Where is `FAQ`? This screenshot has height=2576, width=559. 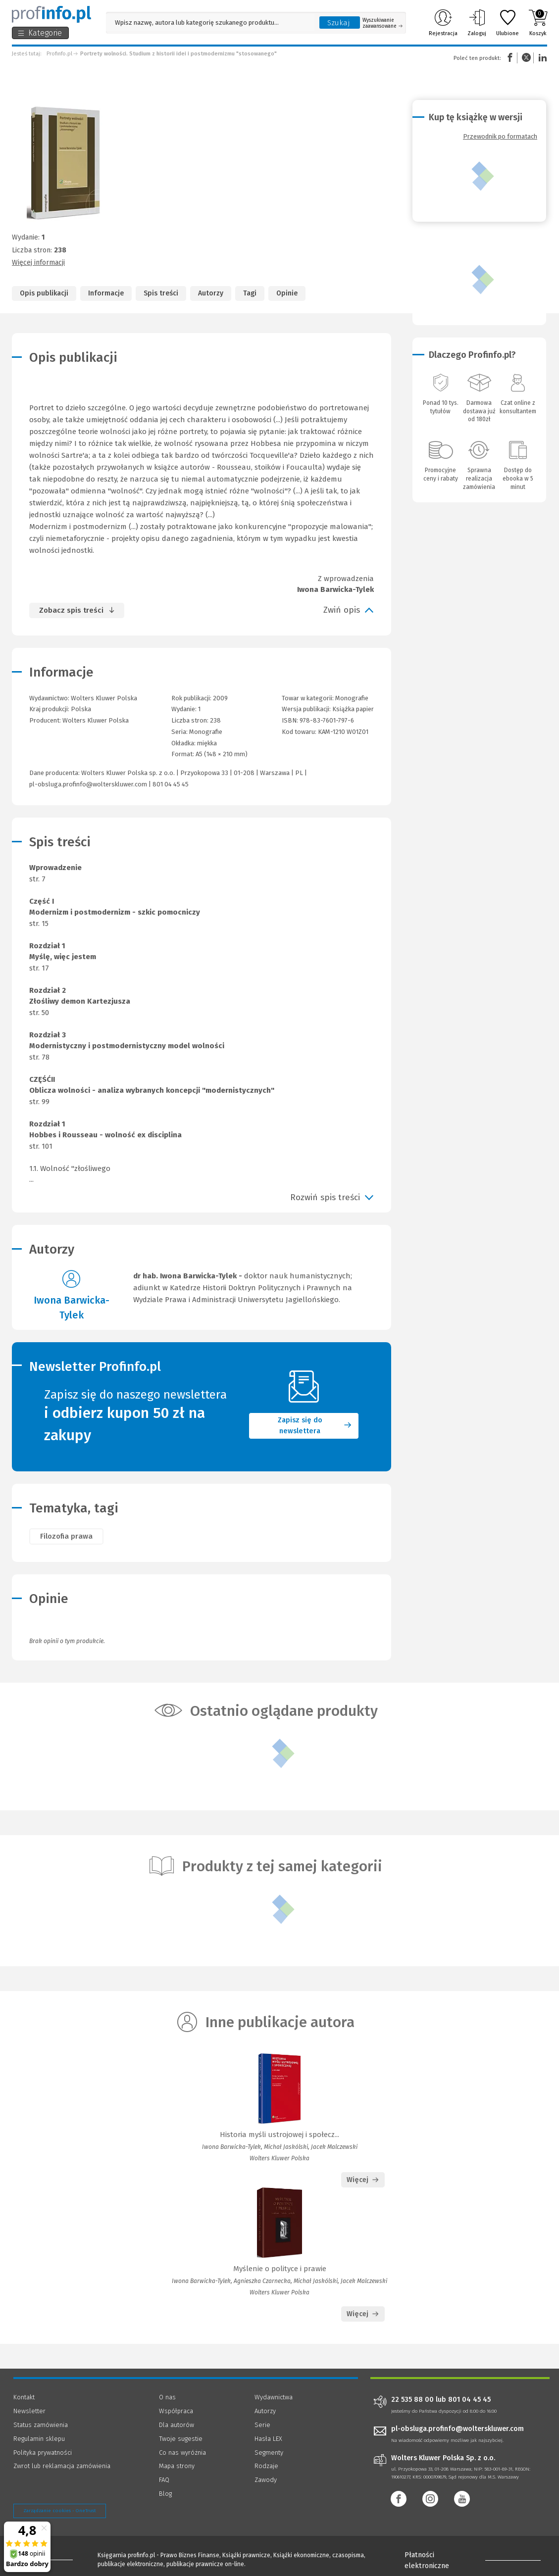 FAQ is located at coordinates (164, 2479).